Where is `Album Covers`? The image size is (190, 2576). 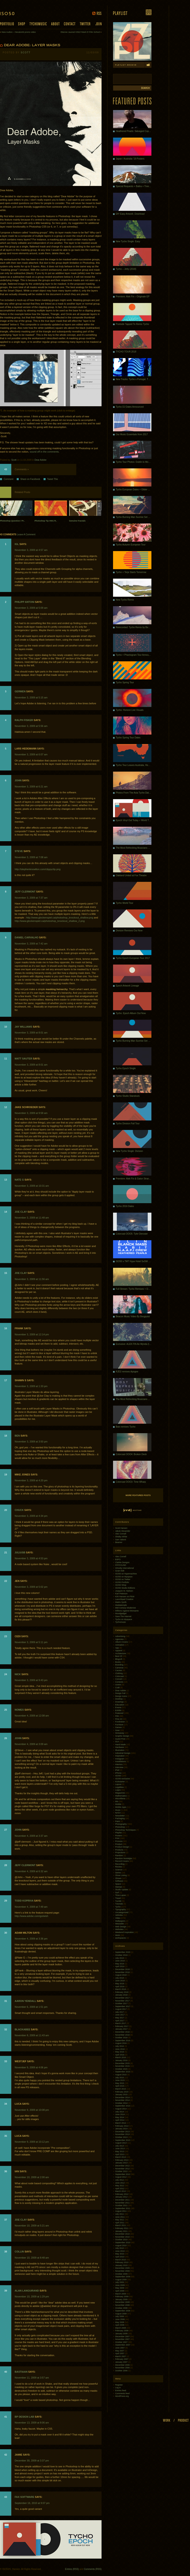
Album Covers is located at coordinates (121, 1642).